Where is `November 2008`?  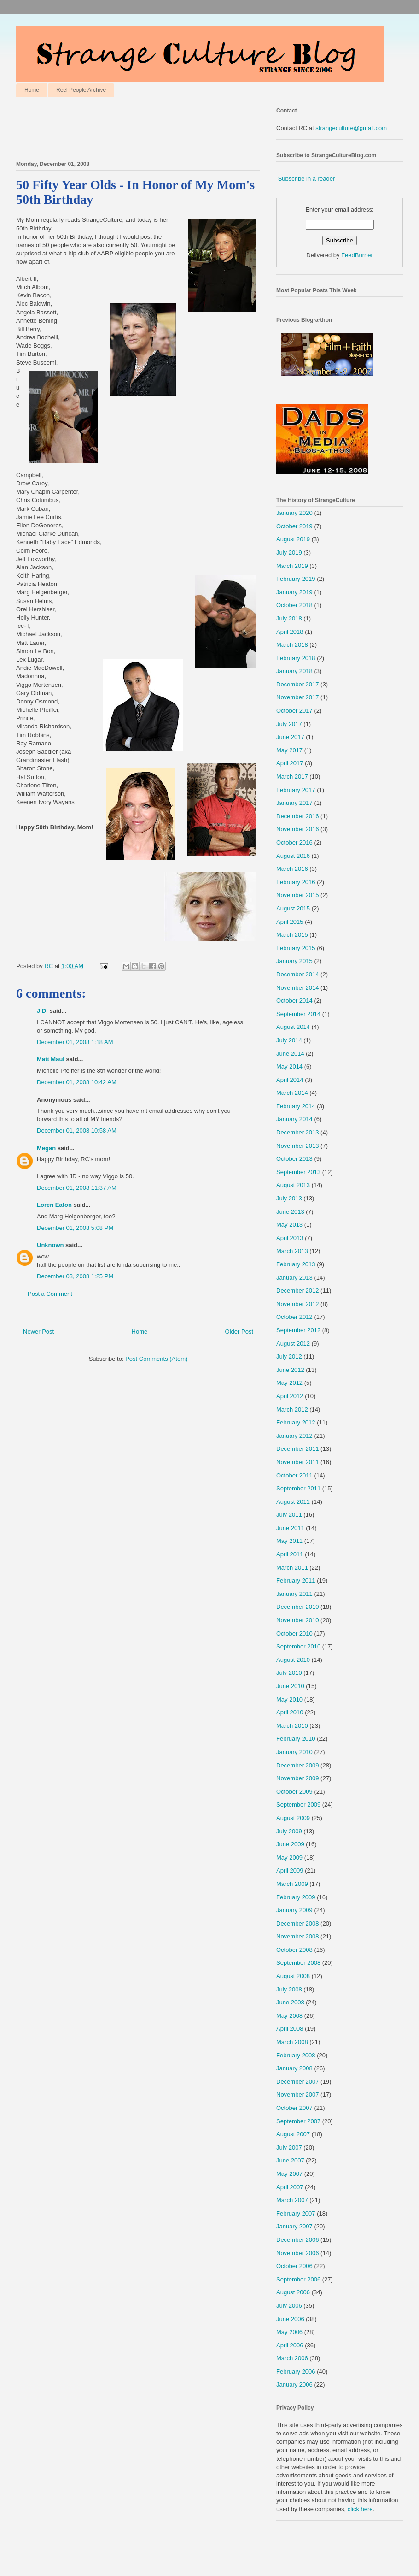
November 2008 is located at coordinates (297, 1936).